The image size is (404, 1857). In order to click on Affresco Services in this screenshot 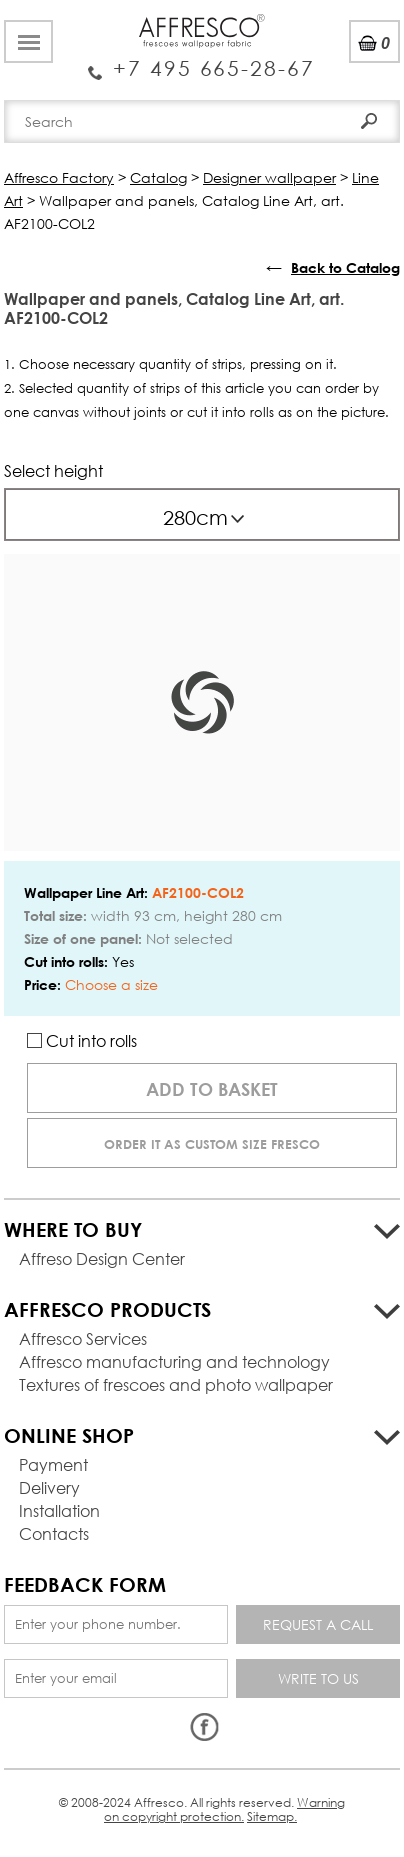, I will do `click(83, 1338)`.